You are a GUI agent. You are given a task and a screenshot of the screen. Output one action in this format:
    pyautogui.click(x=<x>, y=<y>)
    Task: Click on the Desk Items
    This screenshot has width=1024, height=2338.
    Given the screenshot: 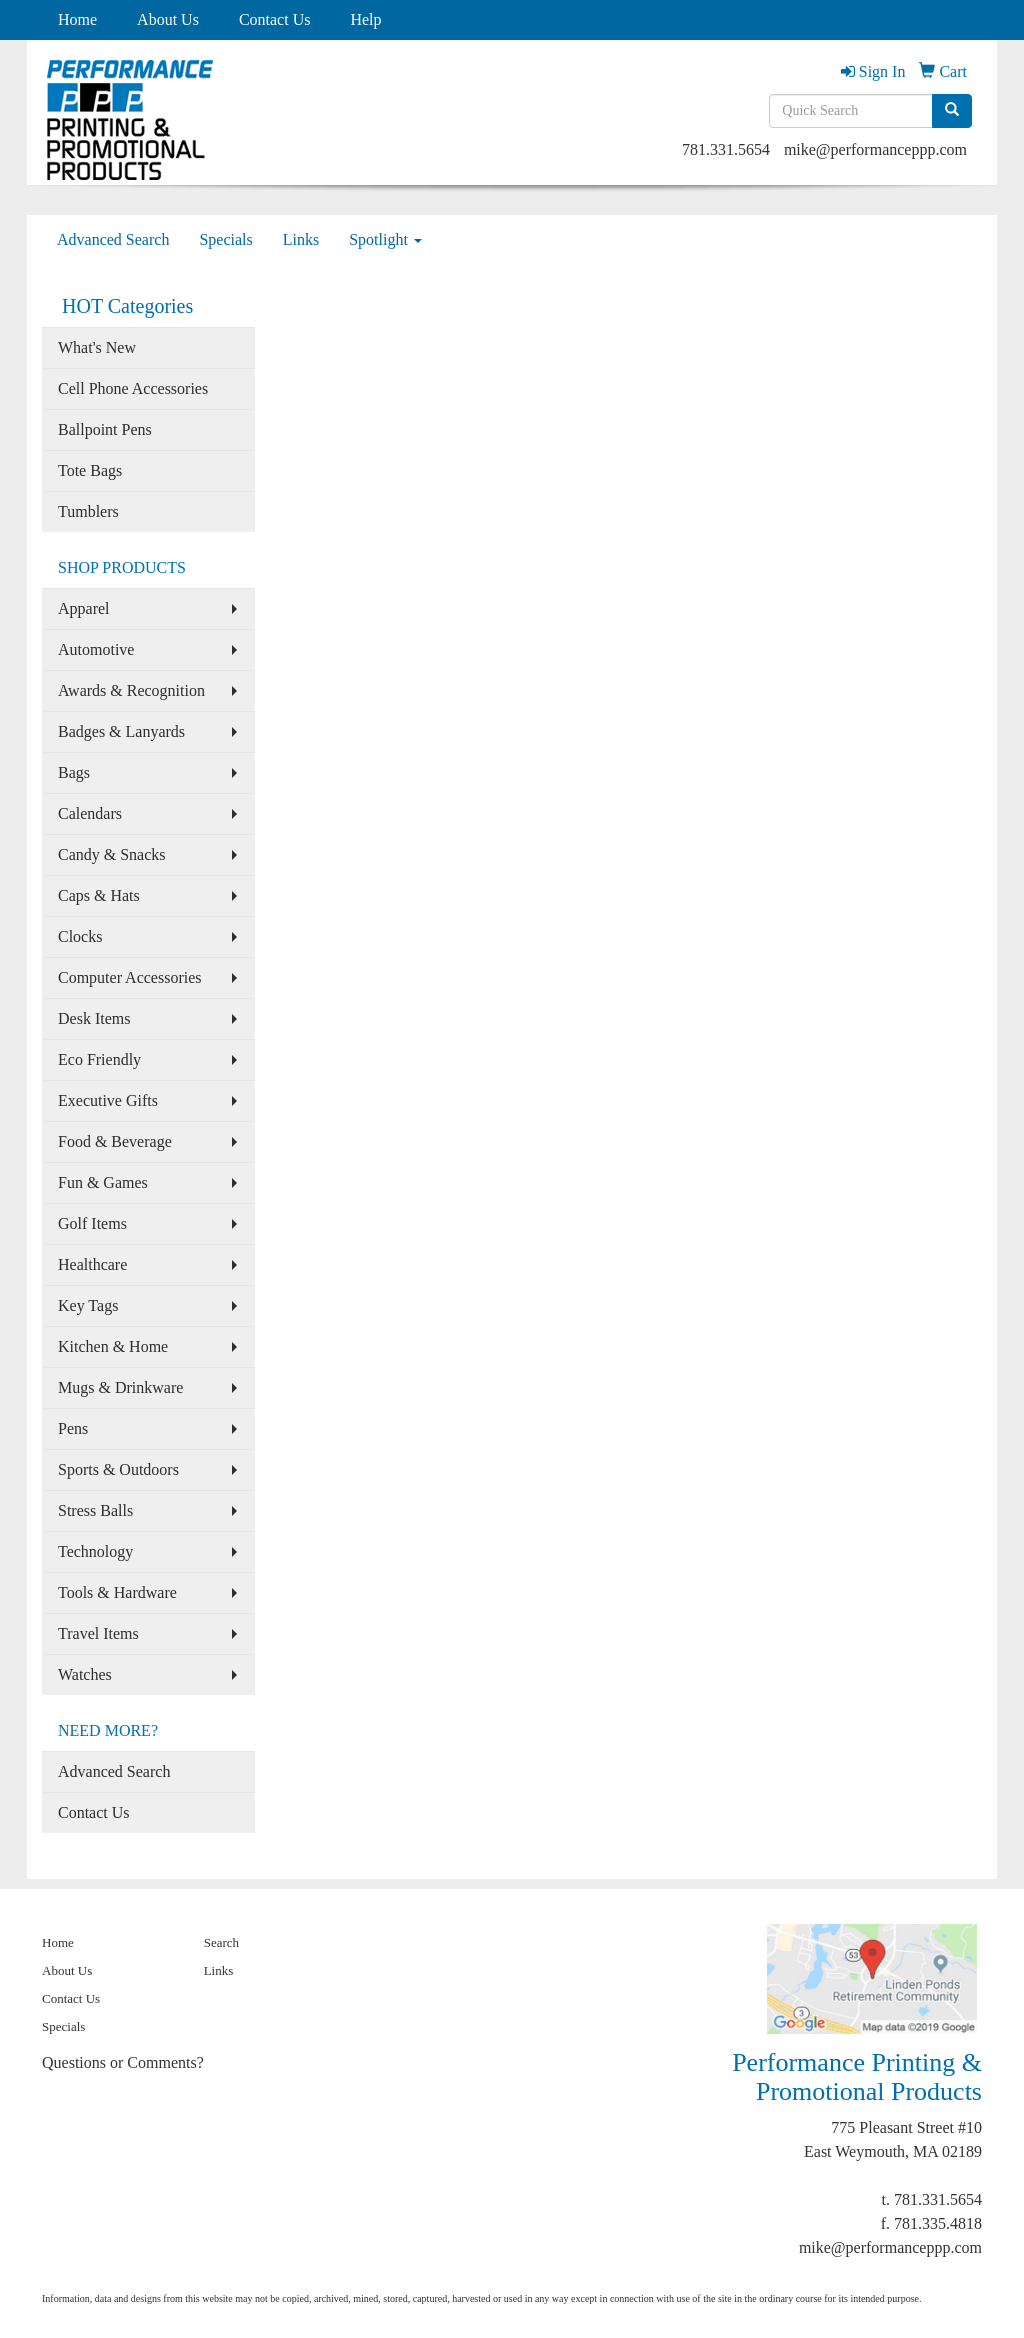 What is the action you would take?
    pyautogui.click(x=94, y=1018)
    